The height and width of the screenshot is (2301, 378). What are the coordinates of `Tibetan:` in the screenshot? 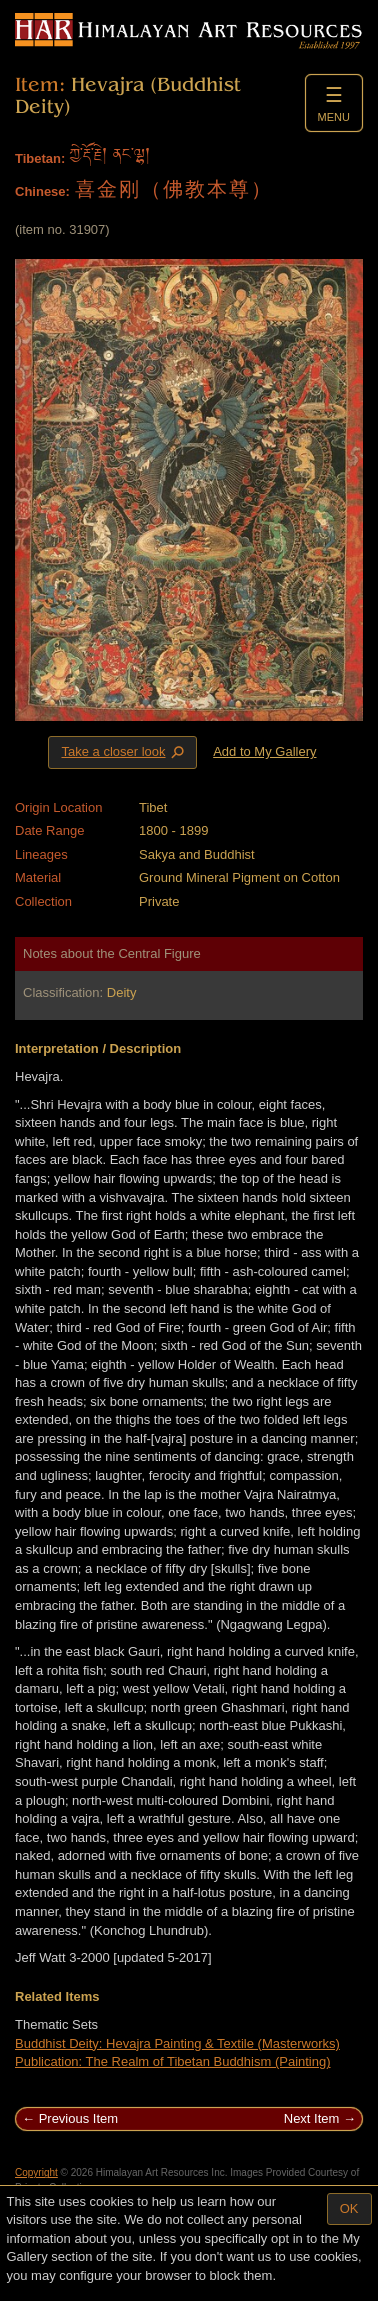 It's located at (40, 158).